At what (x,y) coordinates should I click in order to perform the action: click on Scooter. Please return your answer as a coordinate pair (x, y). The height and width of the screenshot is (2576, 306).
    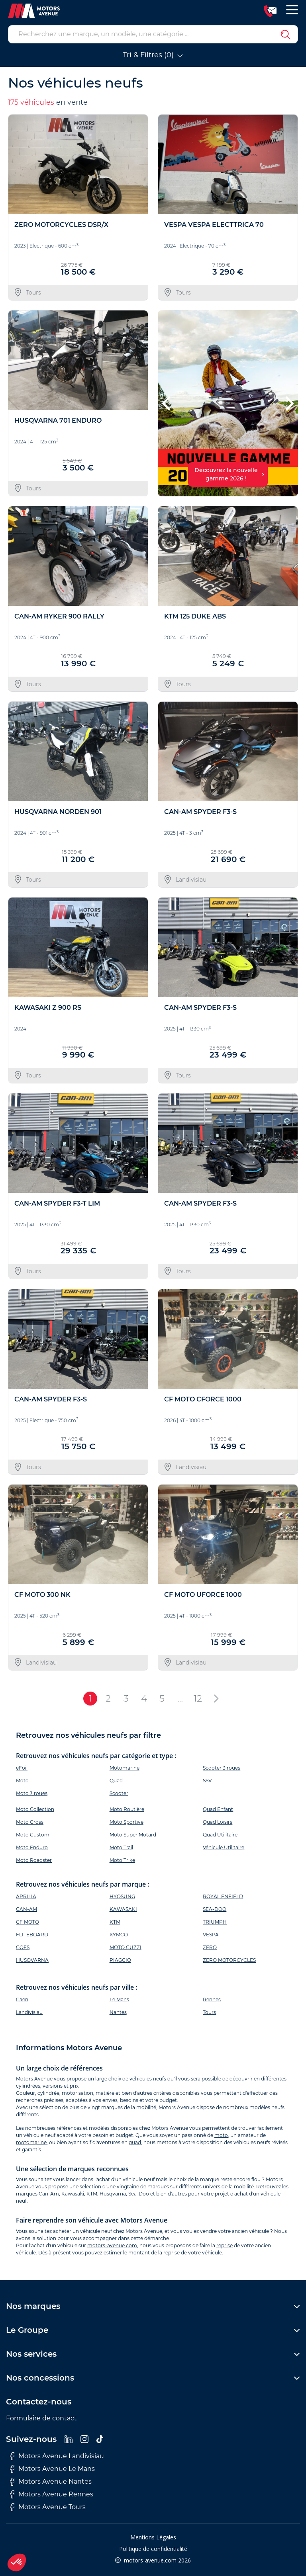
    Looking at the image, I should click on (119, 1793).